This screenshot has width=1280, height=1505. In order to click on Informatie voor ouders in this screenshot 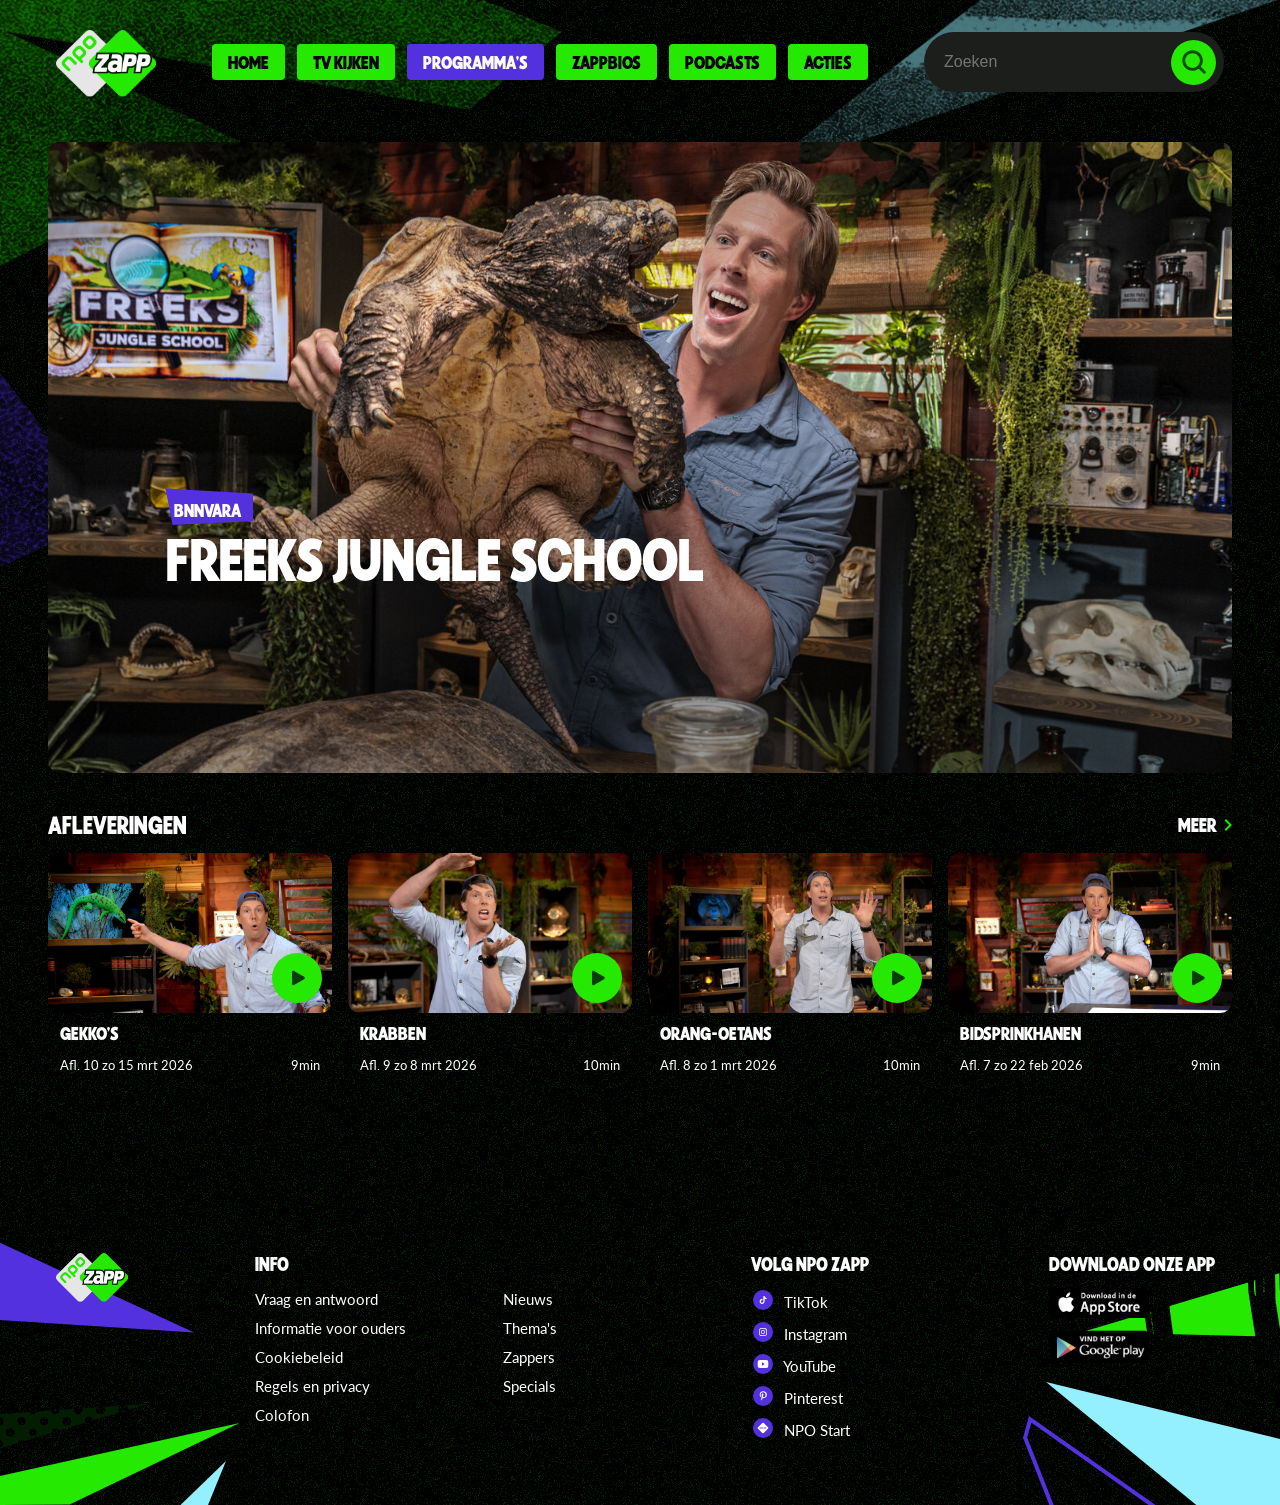, I will do `click(330, 1328)`.